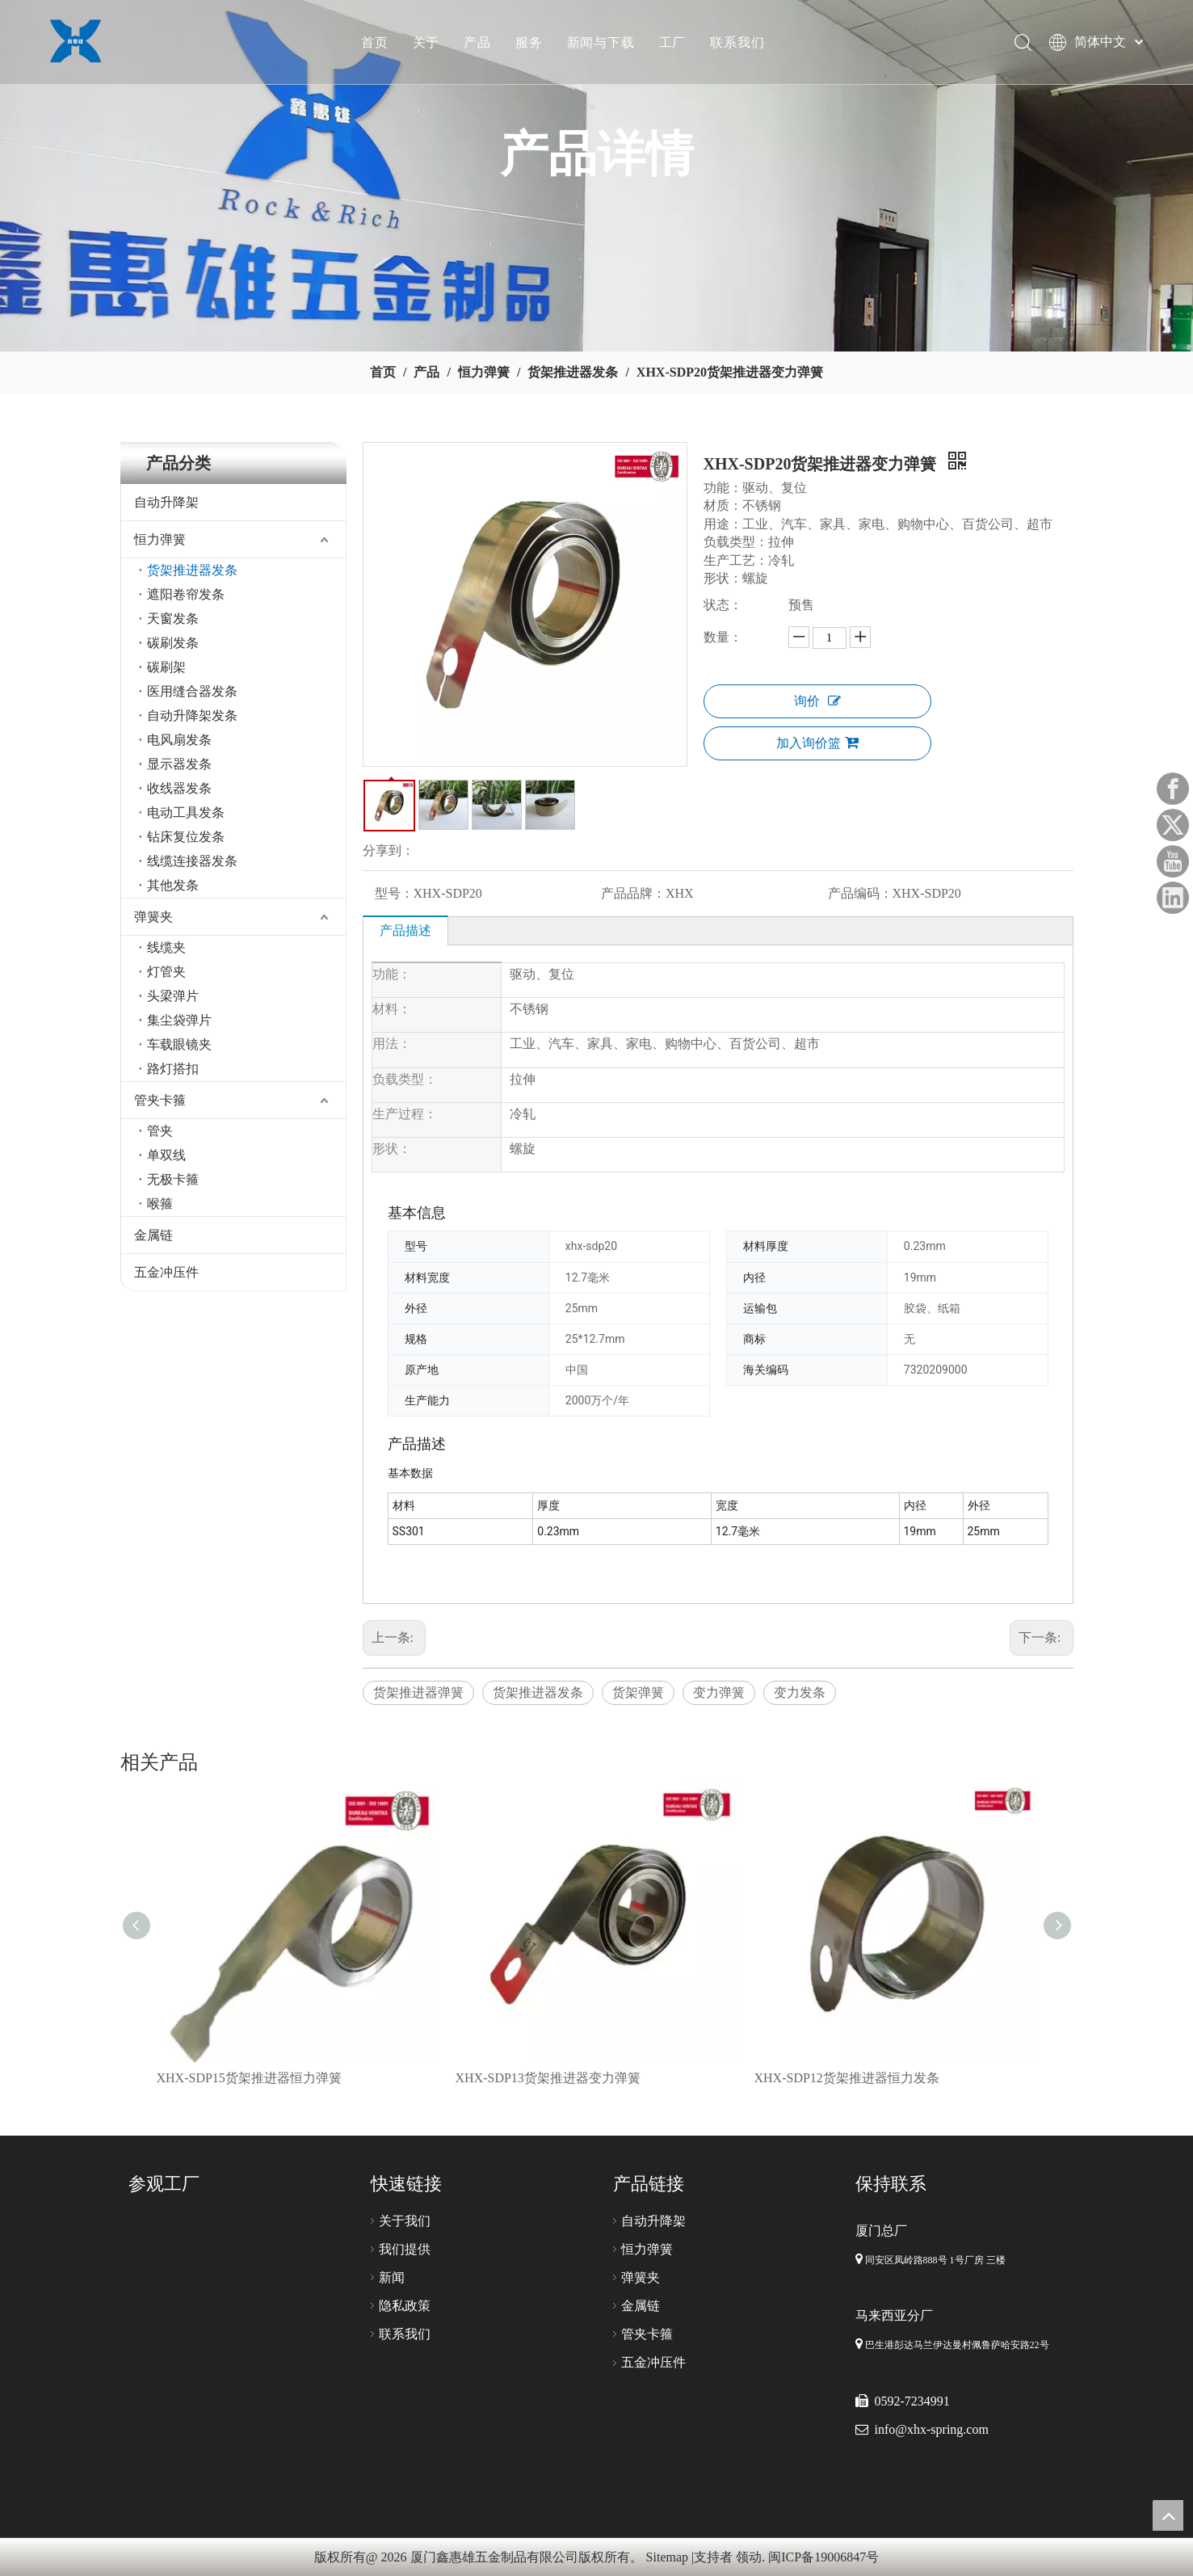  I want to click on 新闻, so click(392, 2277).